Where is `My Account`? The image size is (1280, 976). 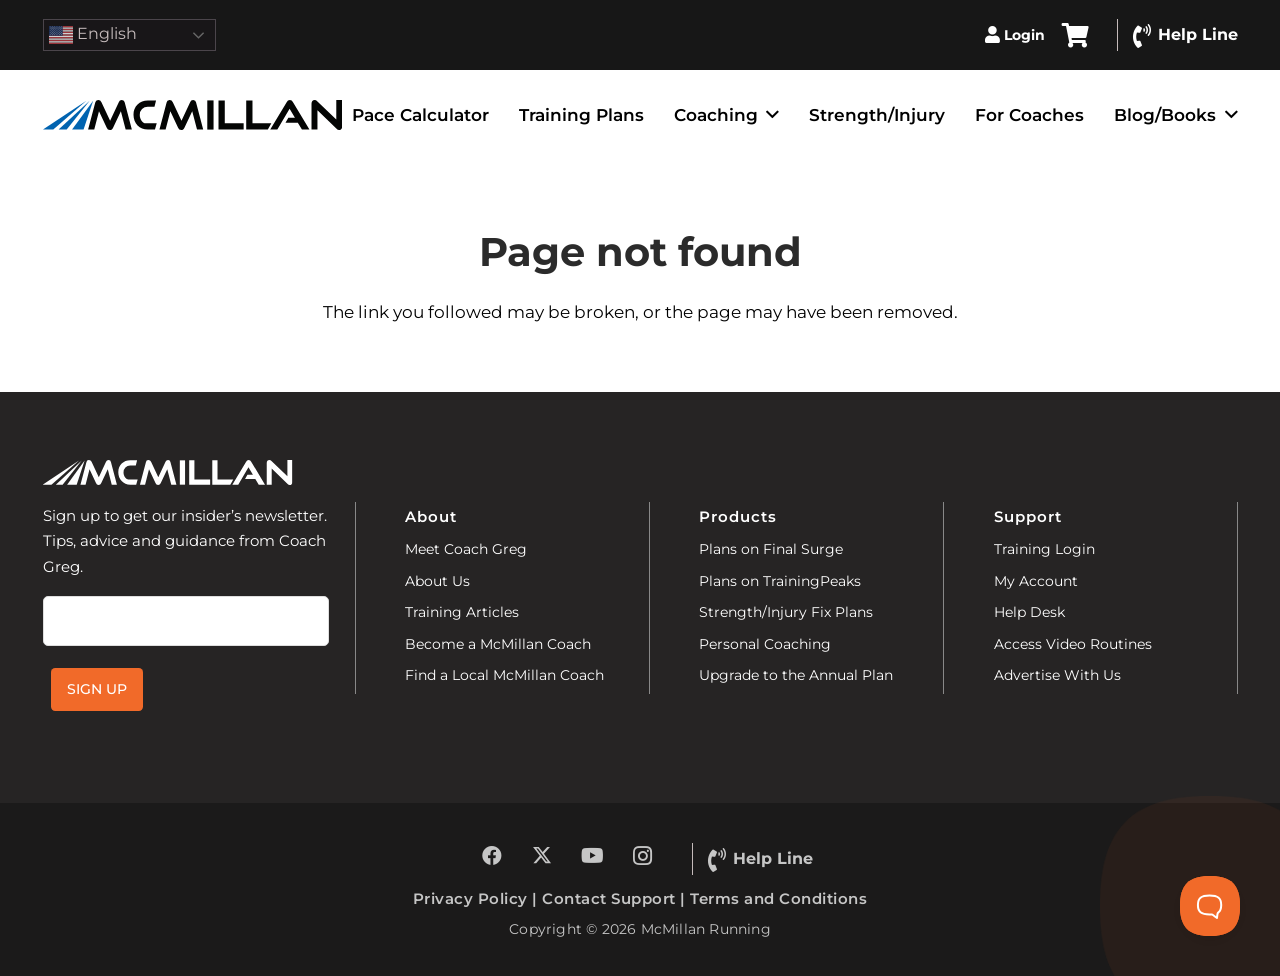 My Account is located at coordinates (1036, 581).